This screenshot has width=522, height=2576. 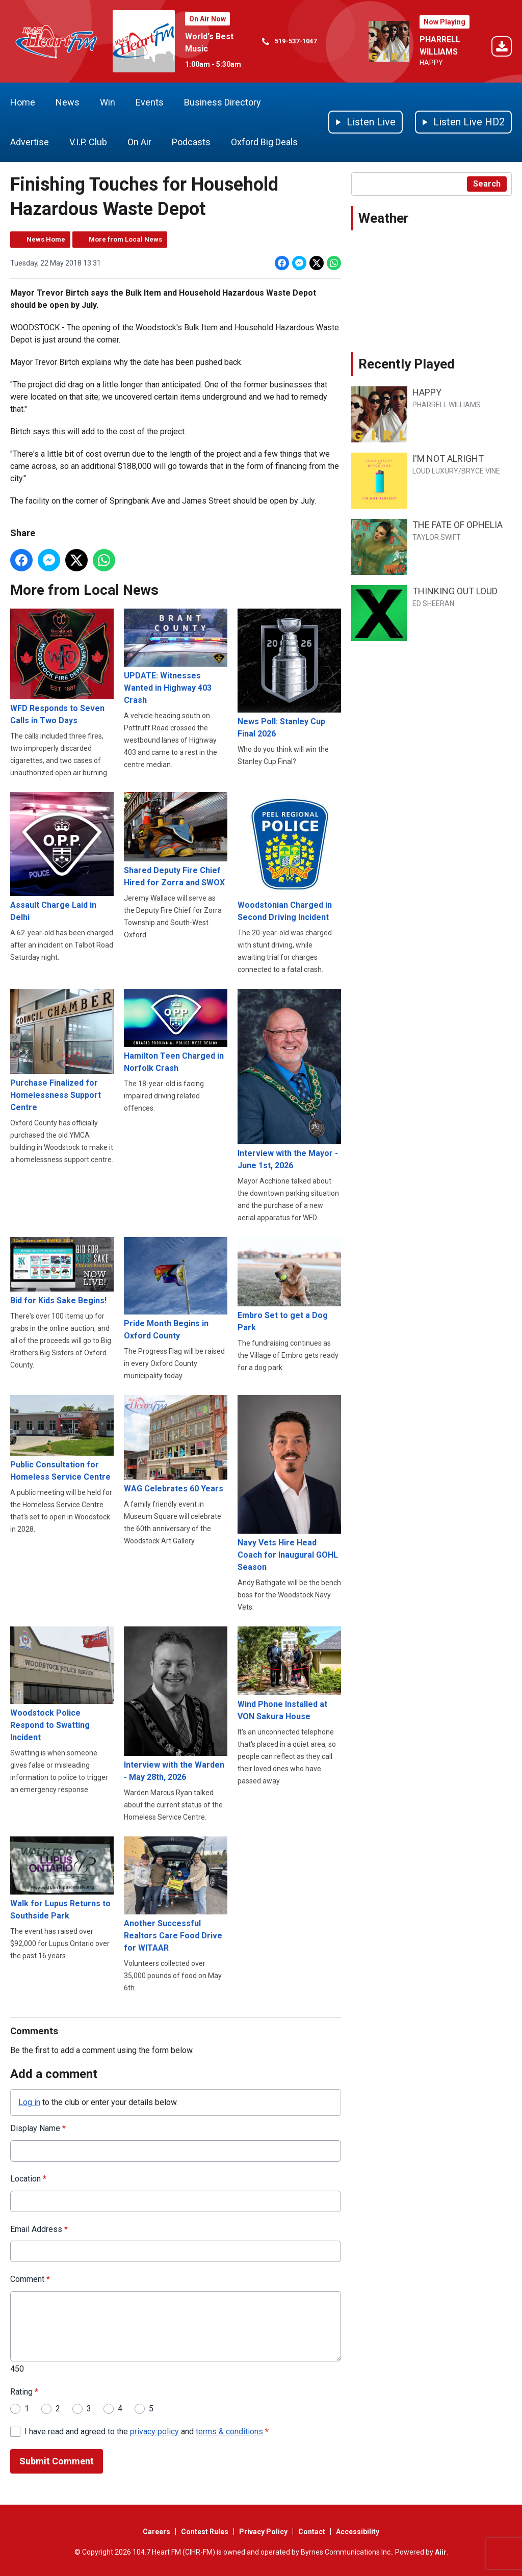 I want to click on Interview with the Mayor - June 1st, 2026, so click(x=289, y=1079).